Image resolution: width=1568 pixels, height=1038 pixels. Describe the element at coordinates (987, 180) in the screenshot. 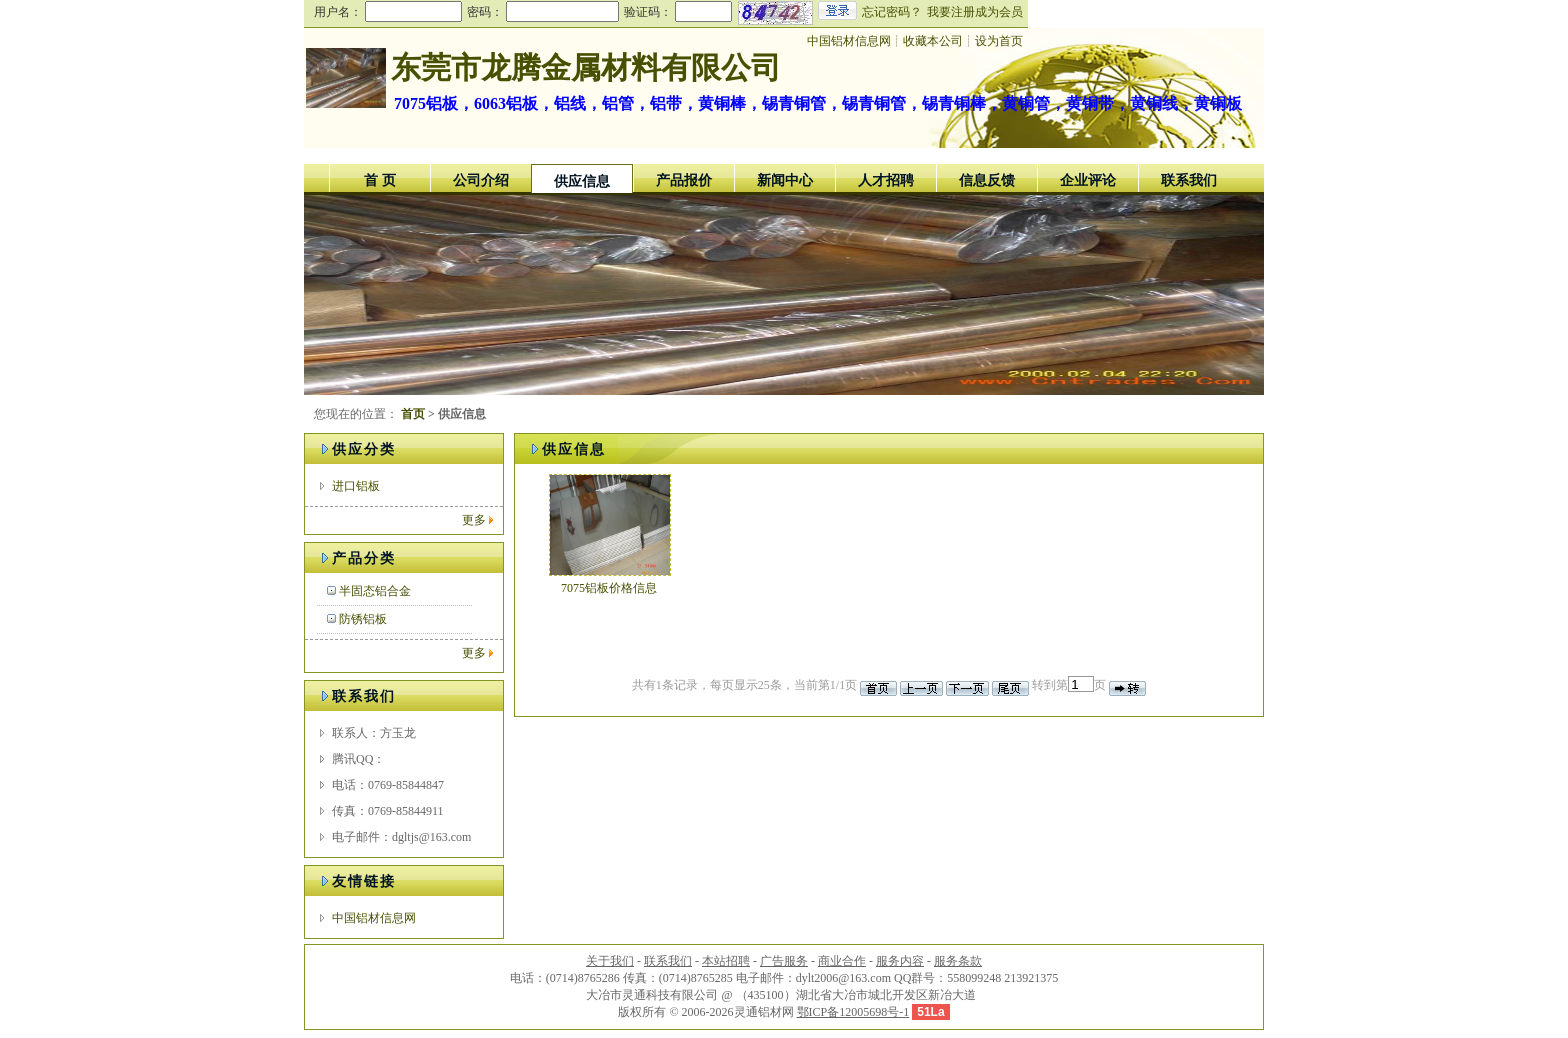

I see `信息反馈` at that location.